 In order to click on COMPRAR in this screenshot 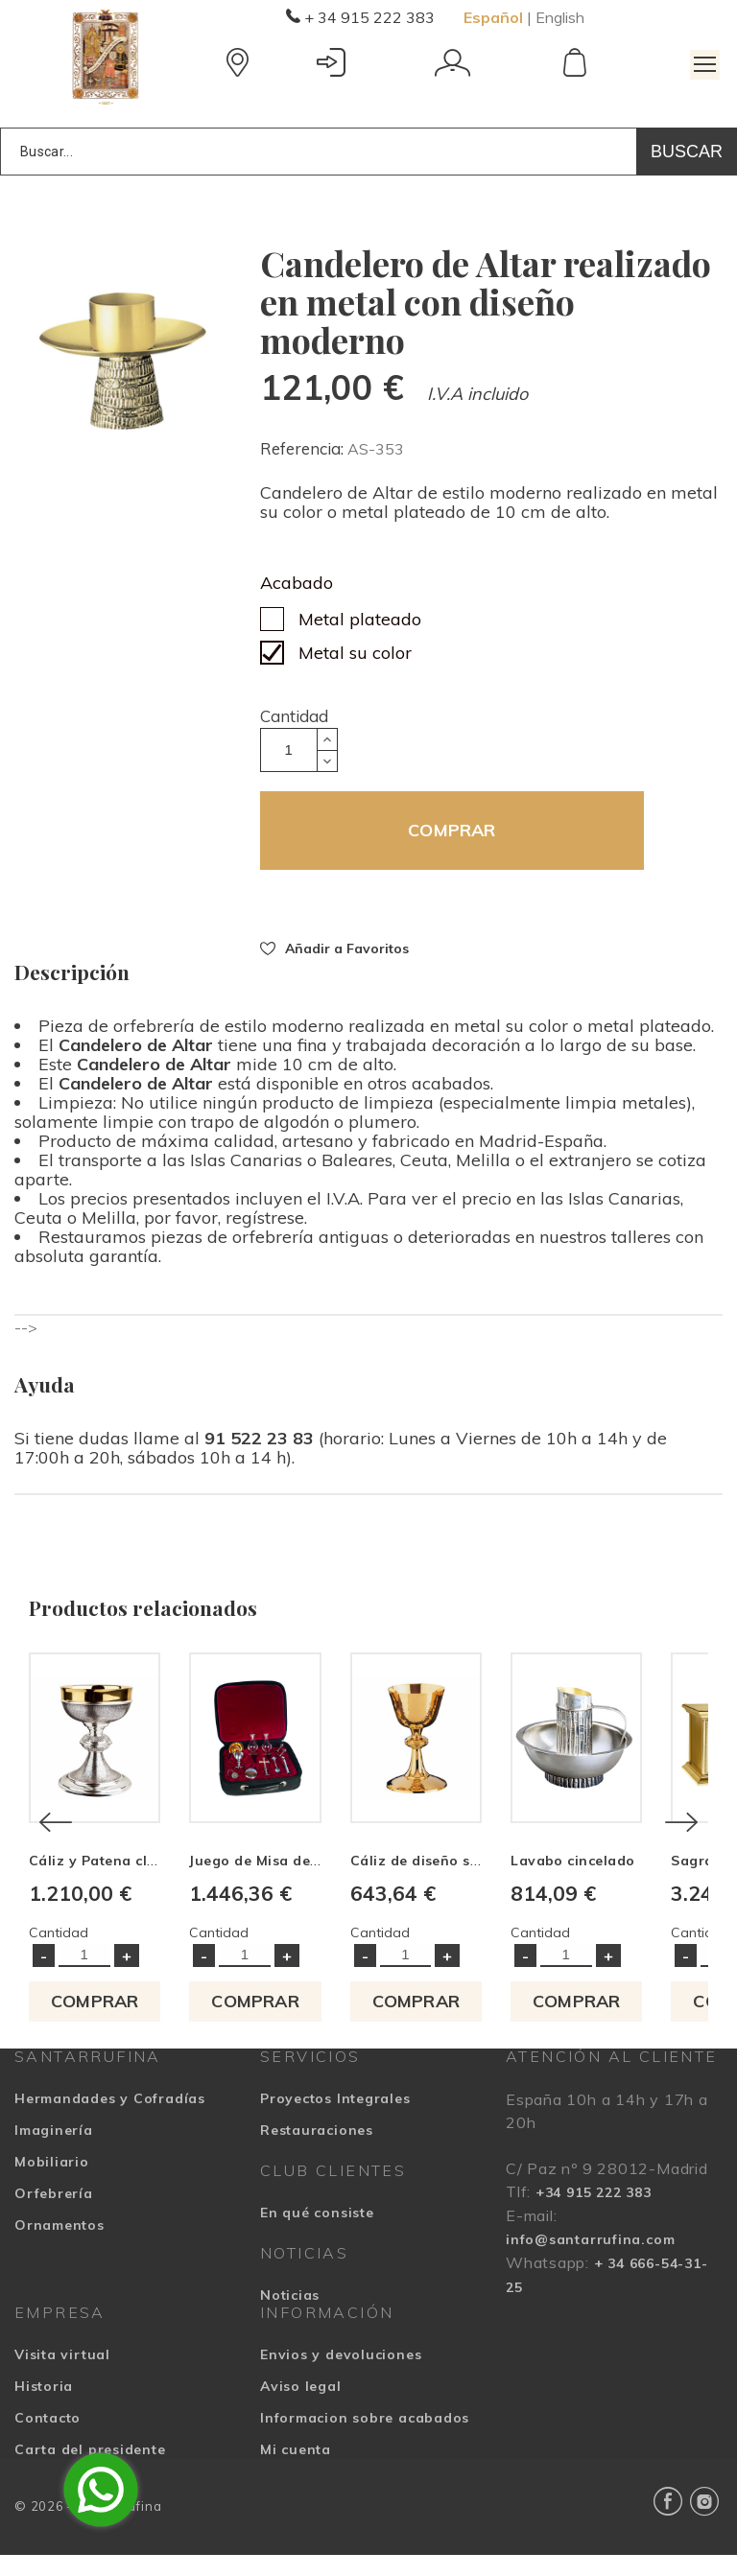, I will do `click(451, 830)`.